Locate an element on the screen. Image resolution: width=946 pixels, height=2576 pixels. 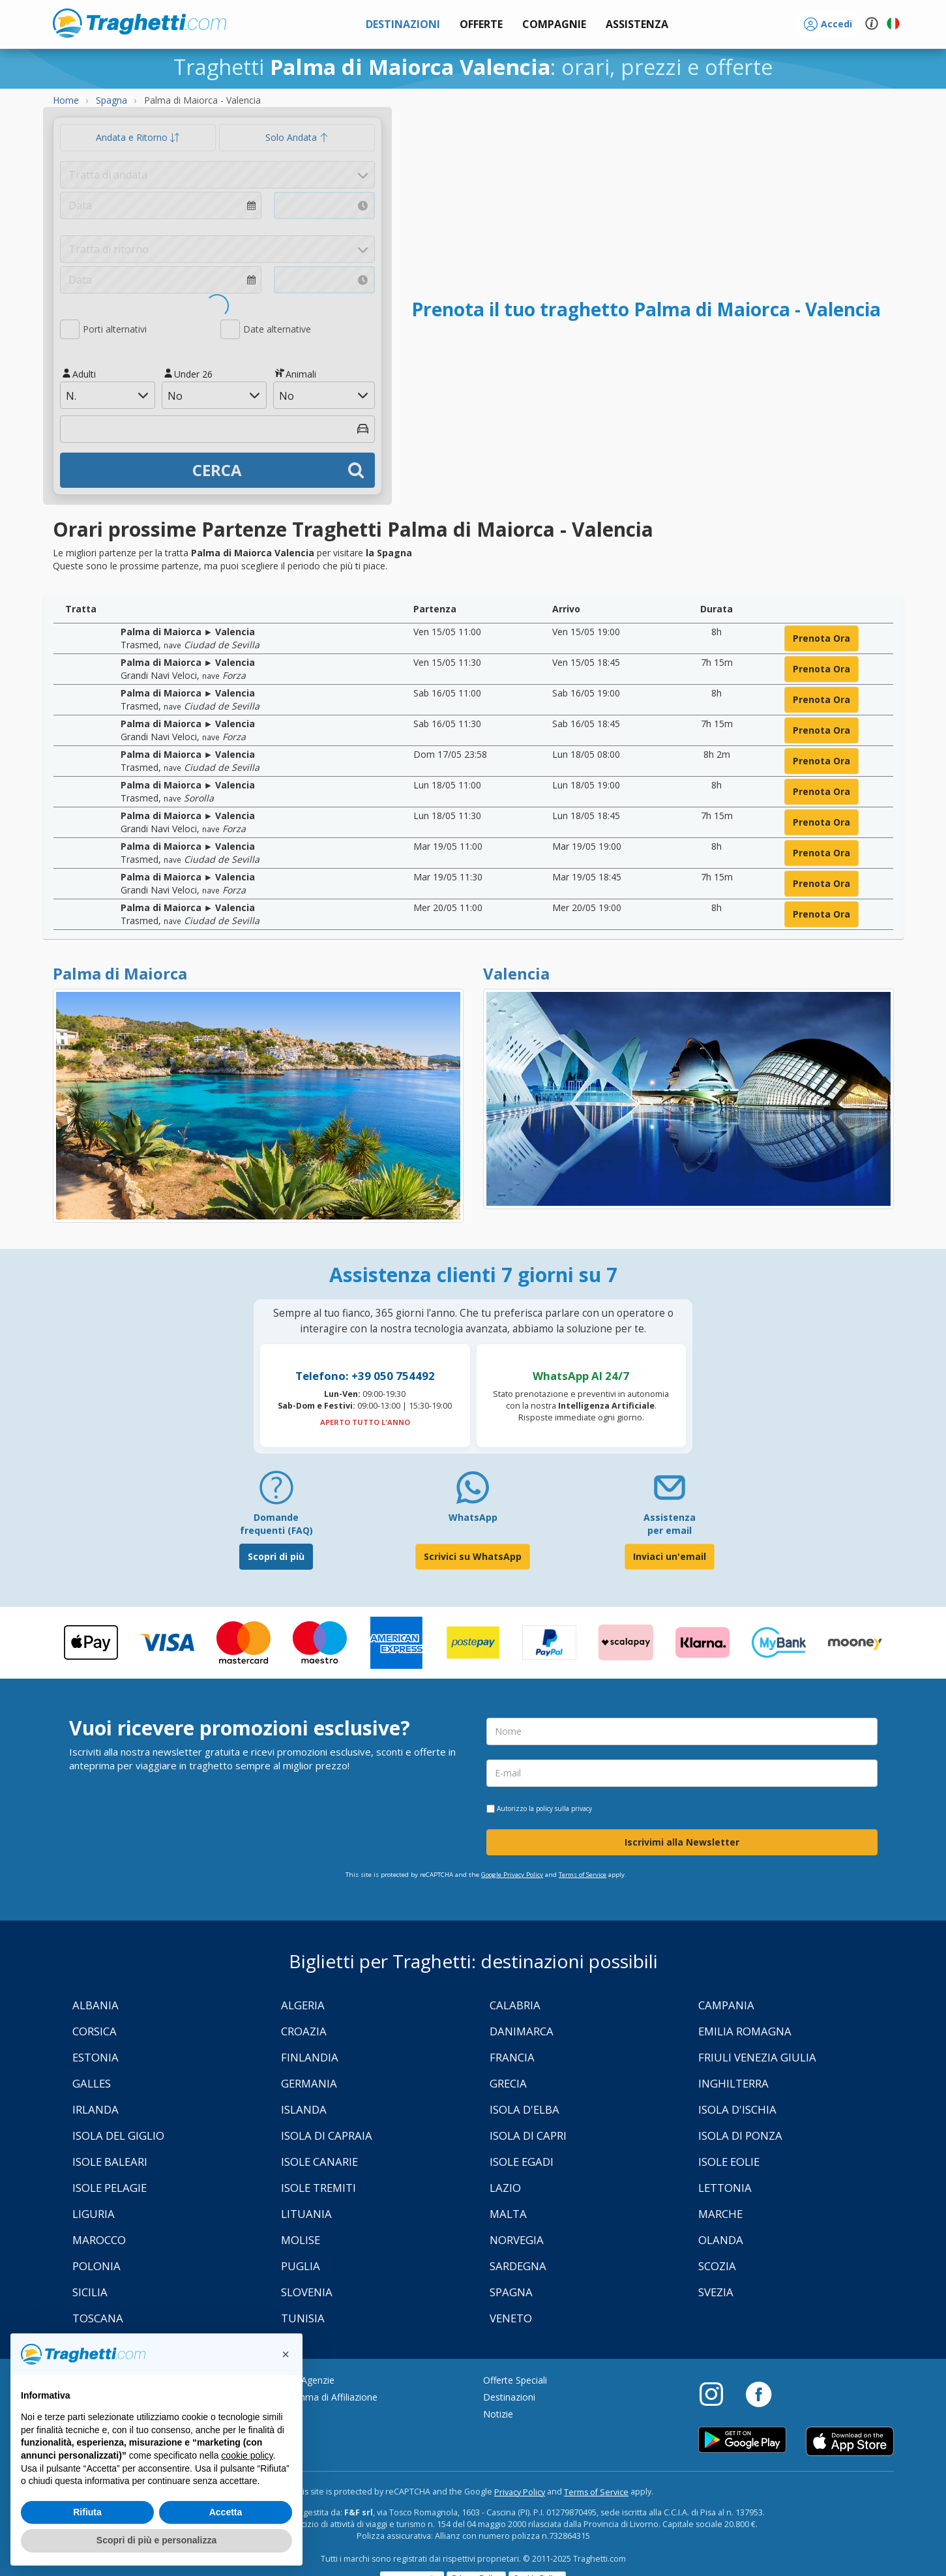
Inghilterra is located at coordinates (733, 2083).